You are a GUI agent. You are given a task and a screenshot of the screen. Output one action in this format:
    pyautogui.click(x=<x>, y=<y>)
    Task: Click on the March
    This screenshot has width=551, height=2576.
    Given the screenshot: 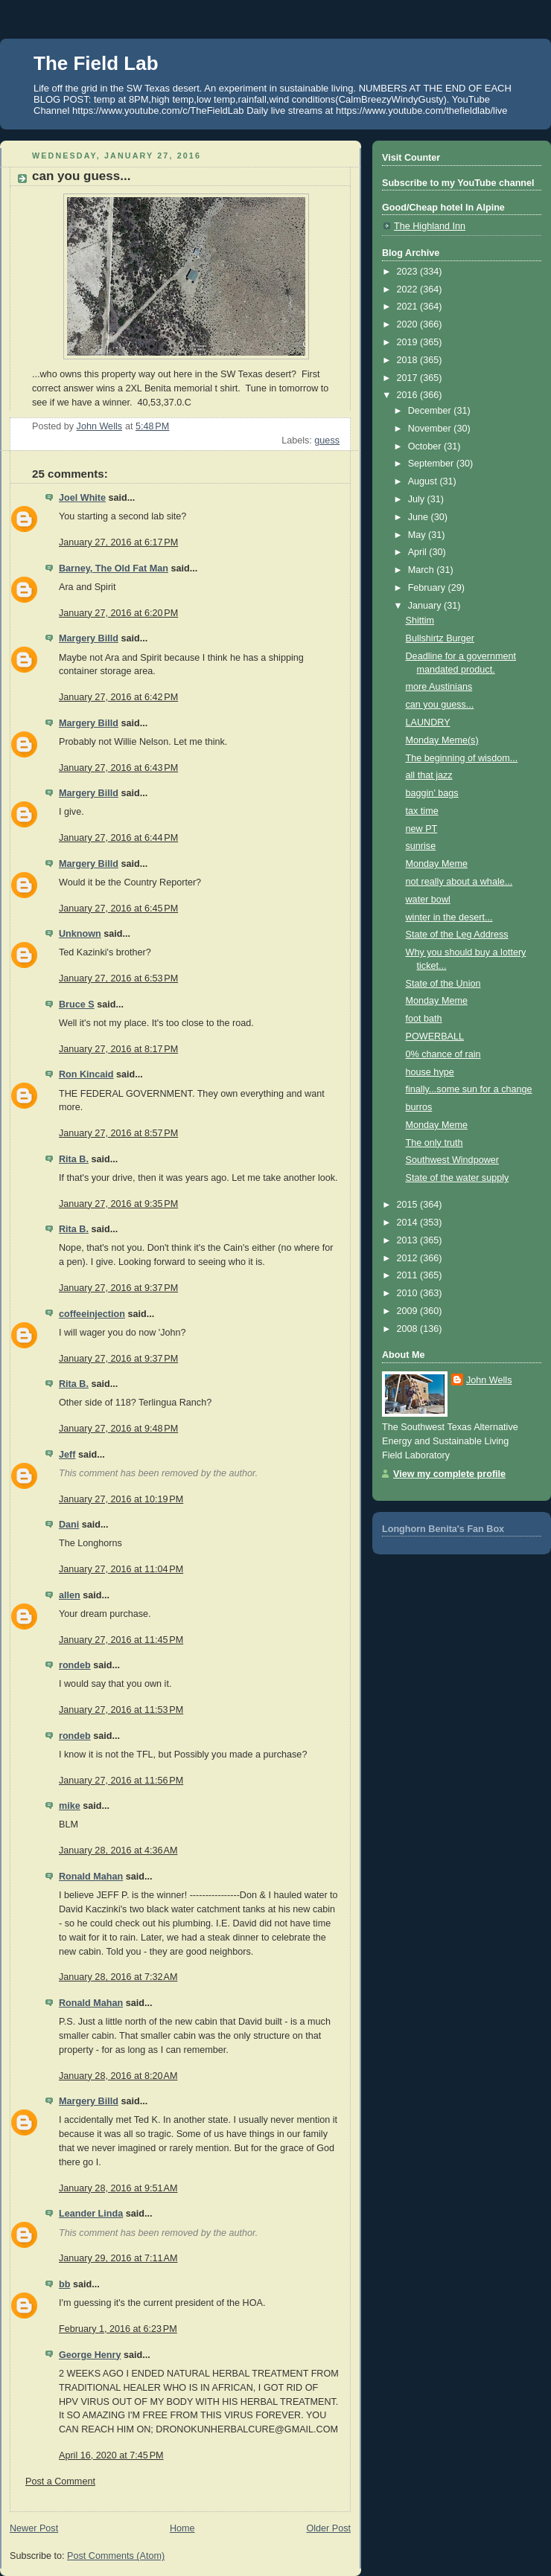 What is the action you would take?
    pyautogui.click(x=422, y=570)
    